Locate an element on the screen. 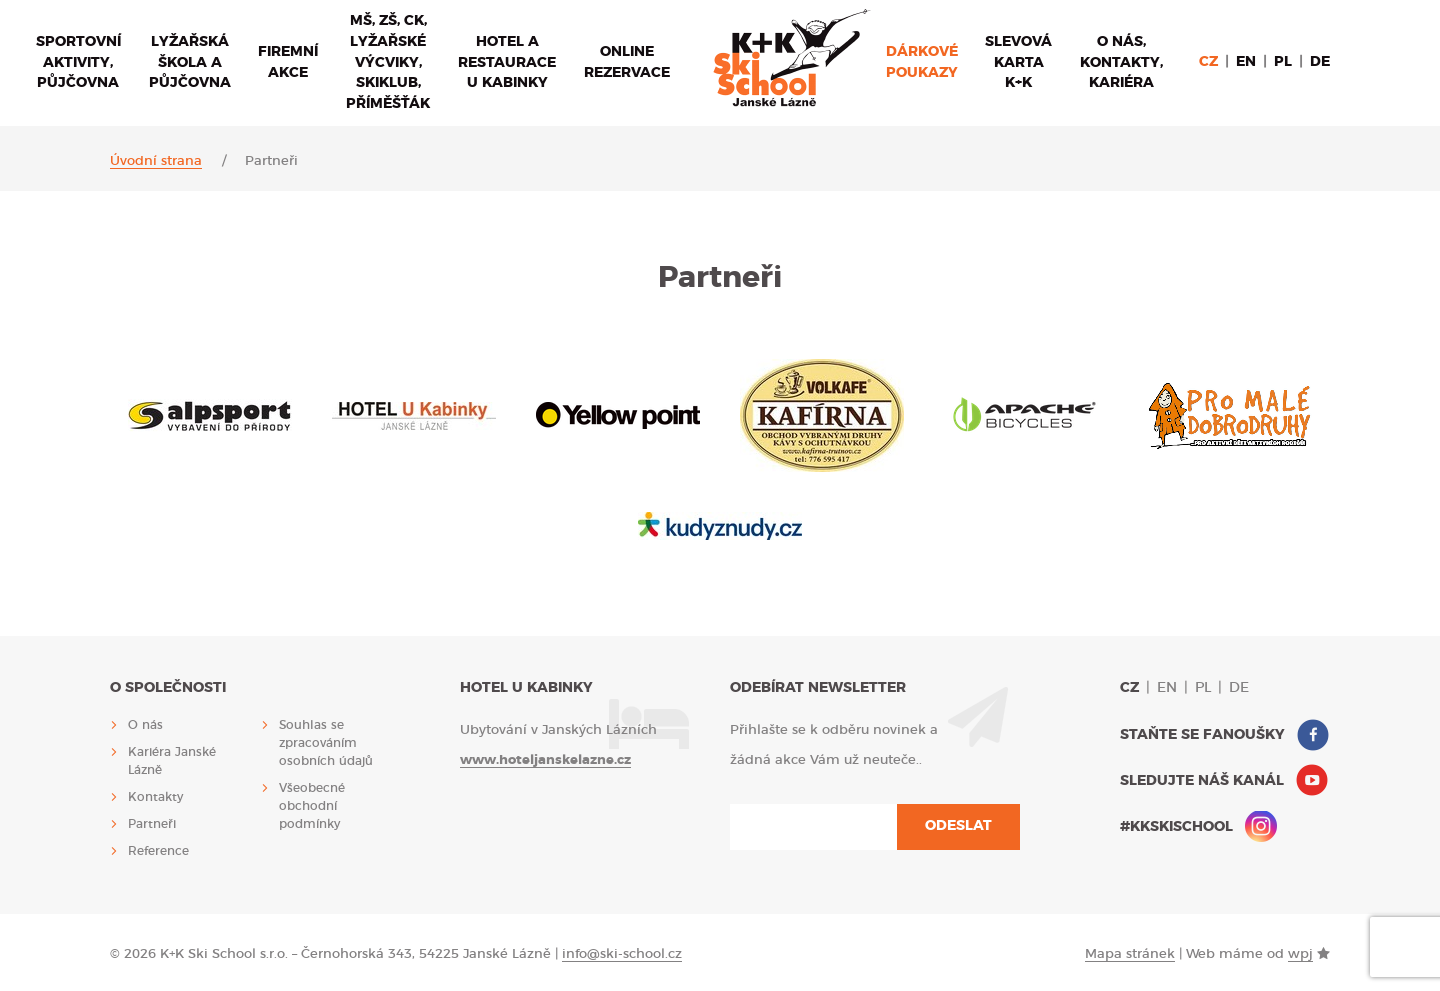  de is located at coordinates (1320, 62).